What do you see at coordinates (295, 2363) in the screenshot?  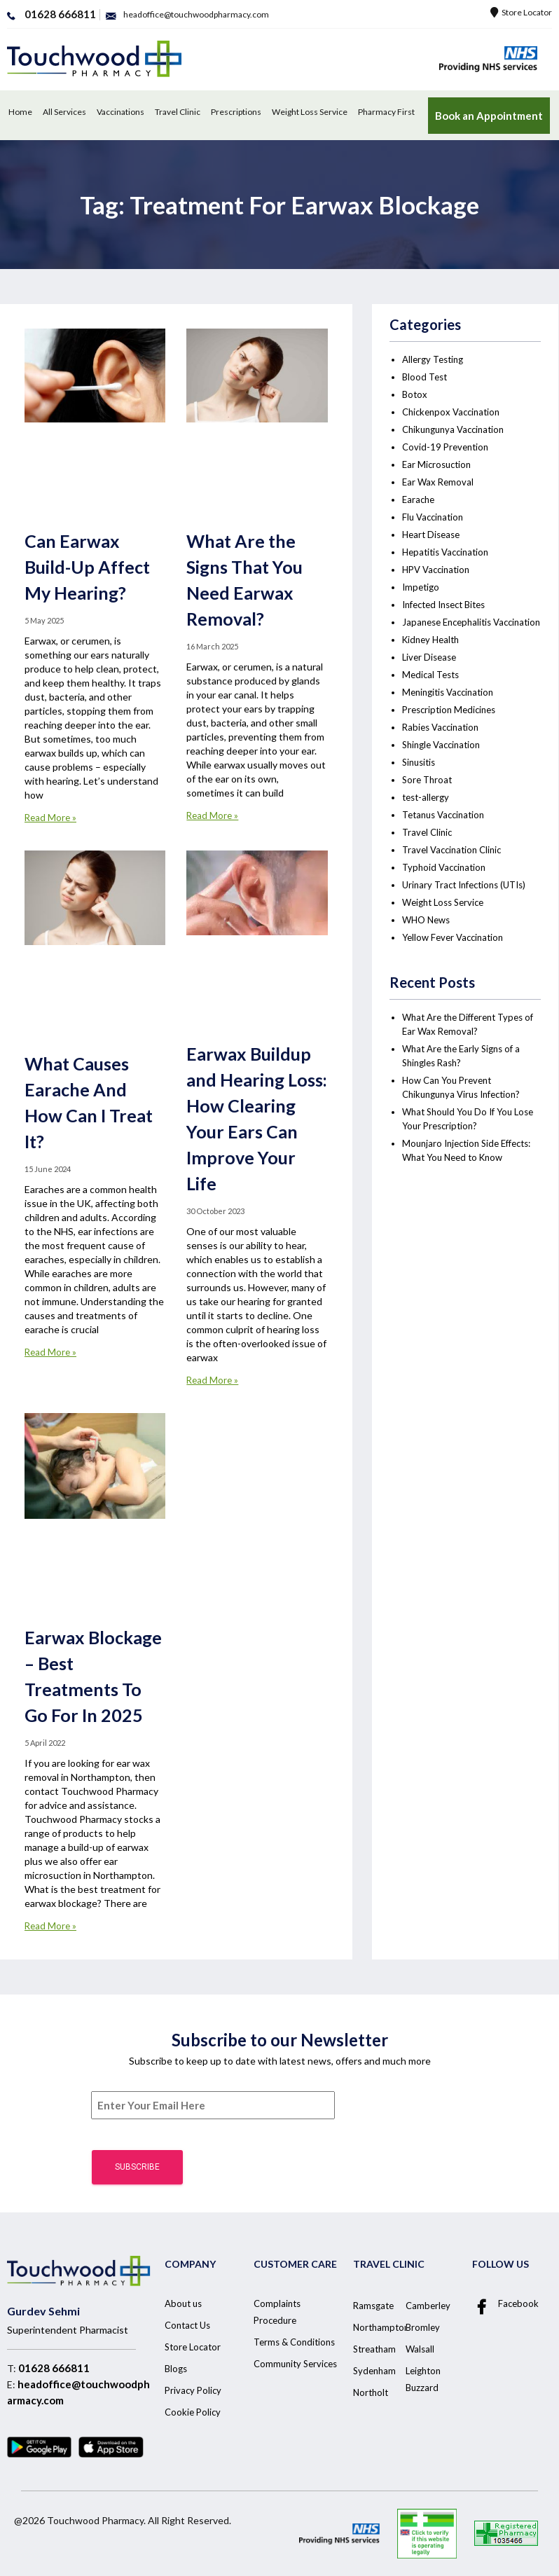 I see `Community Services` at bounding box center [295, 2363].